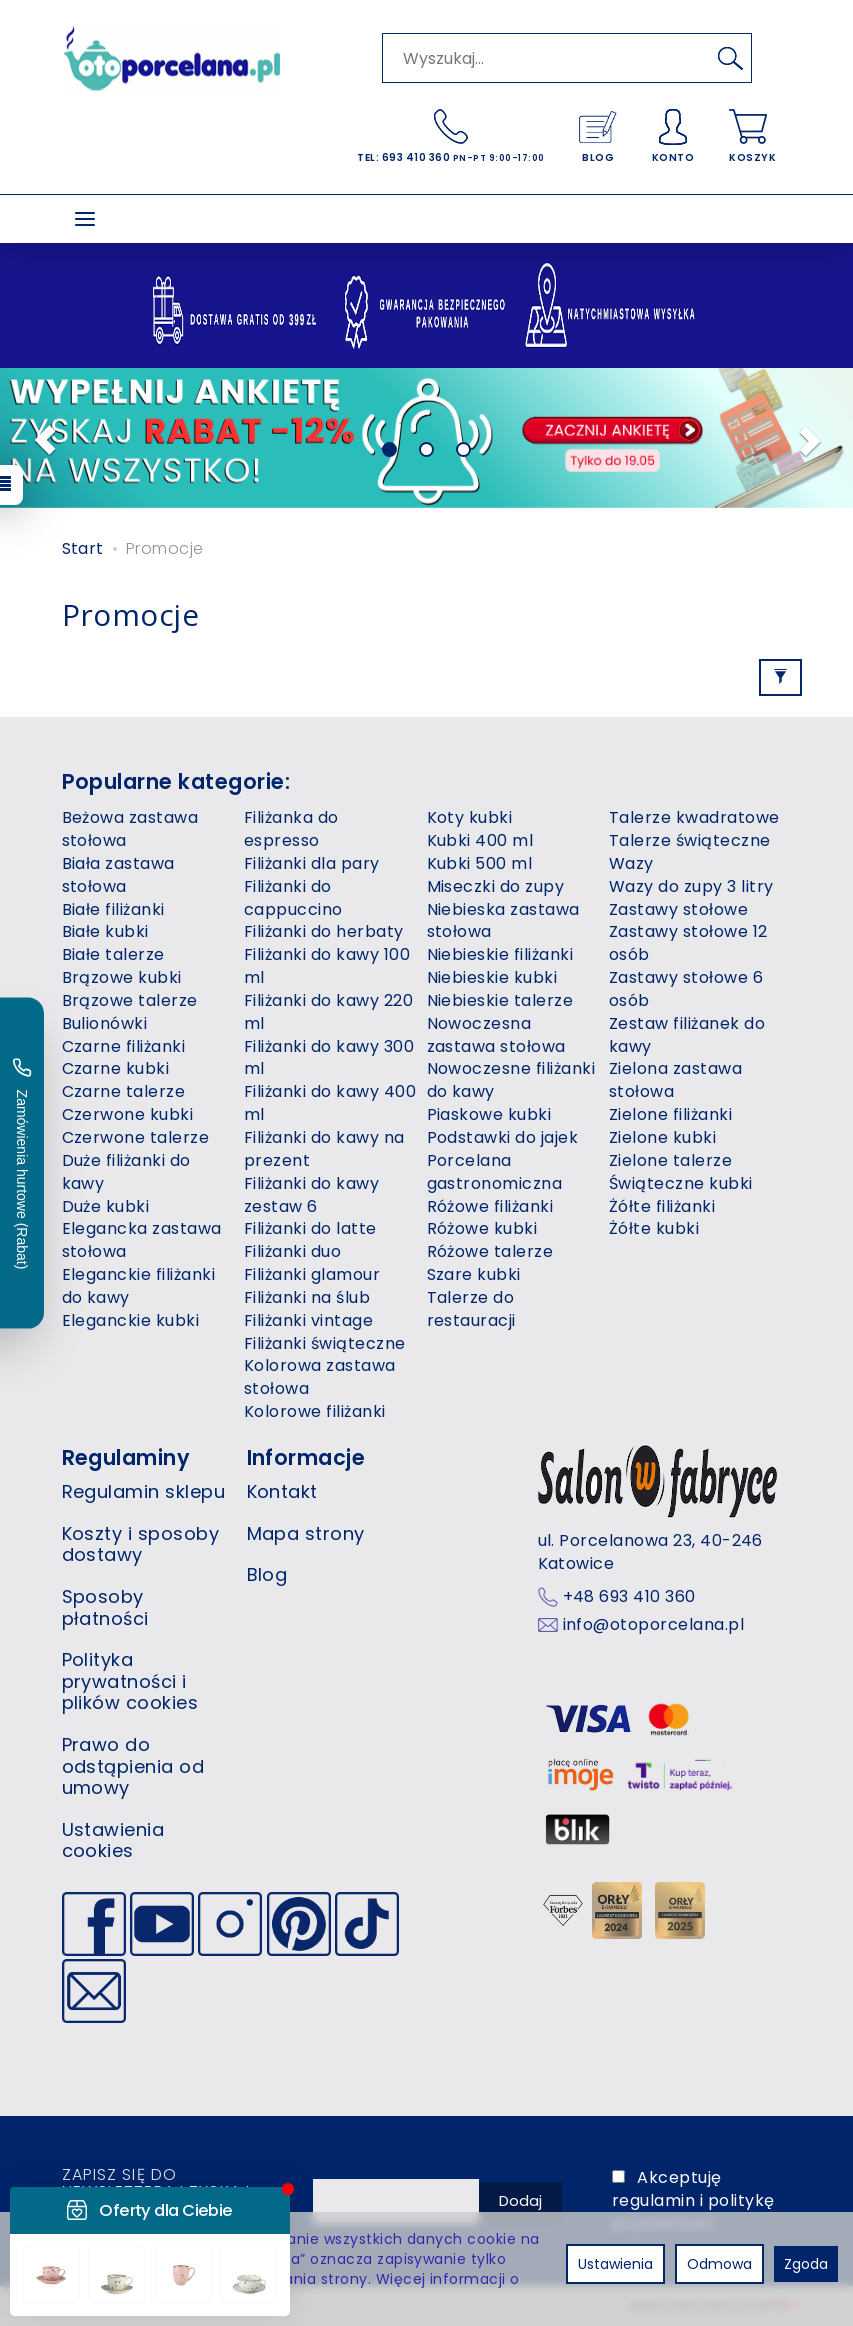 The height and width of the screenshot is (2326, 853). I want to click on Talerze do restauracji, so click(471, 1309).